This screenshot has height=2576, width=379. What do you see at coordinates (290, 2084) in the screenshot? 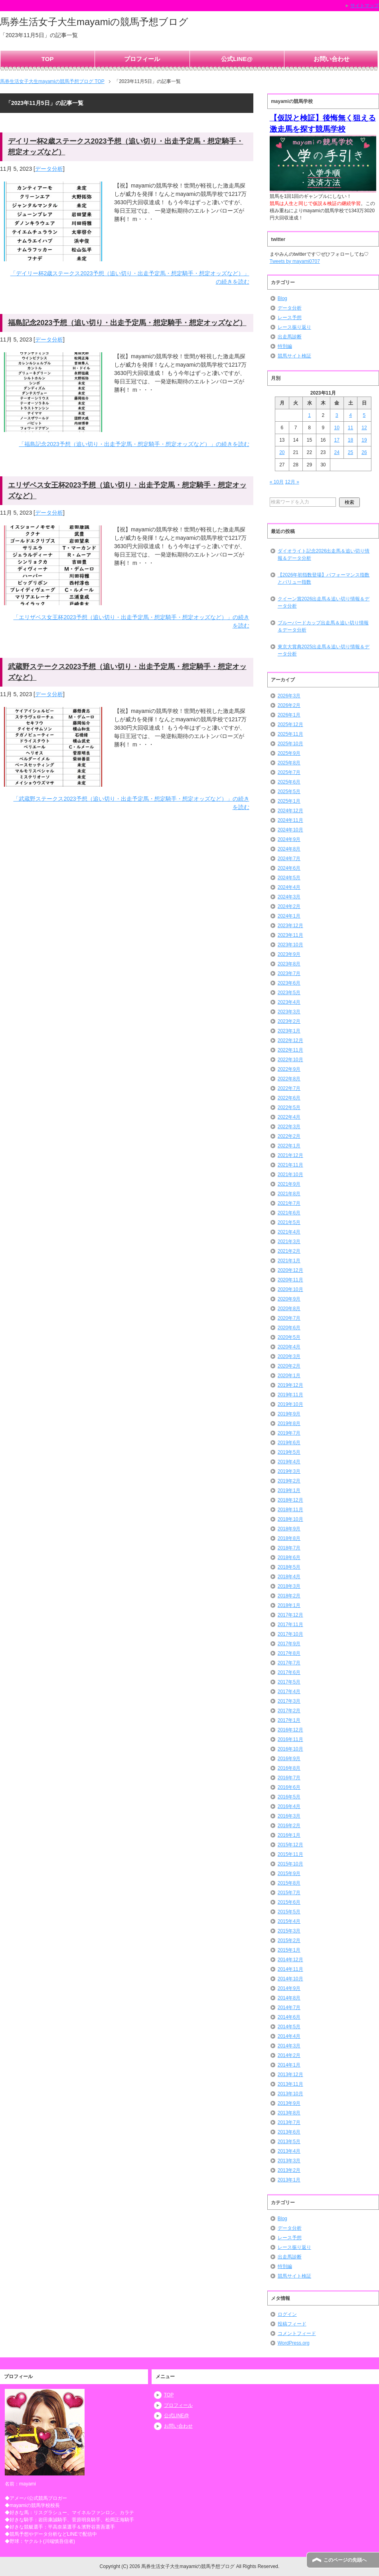
I see `2013年11月` at bounding box center [290, 2084].